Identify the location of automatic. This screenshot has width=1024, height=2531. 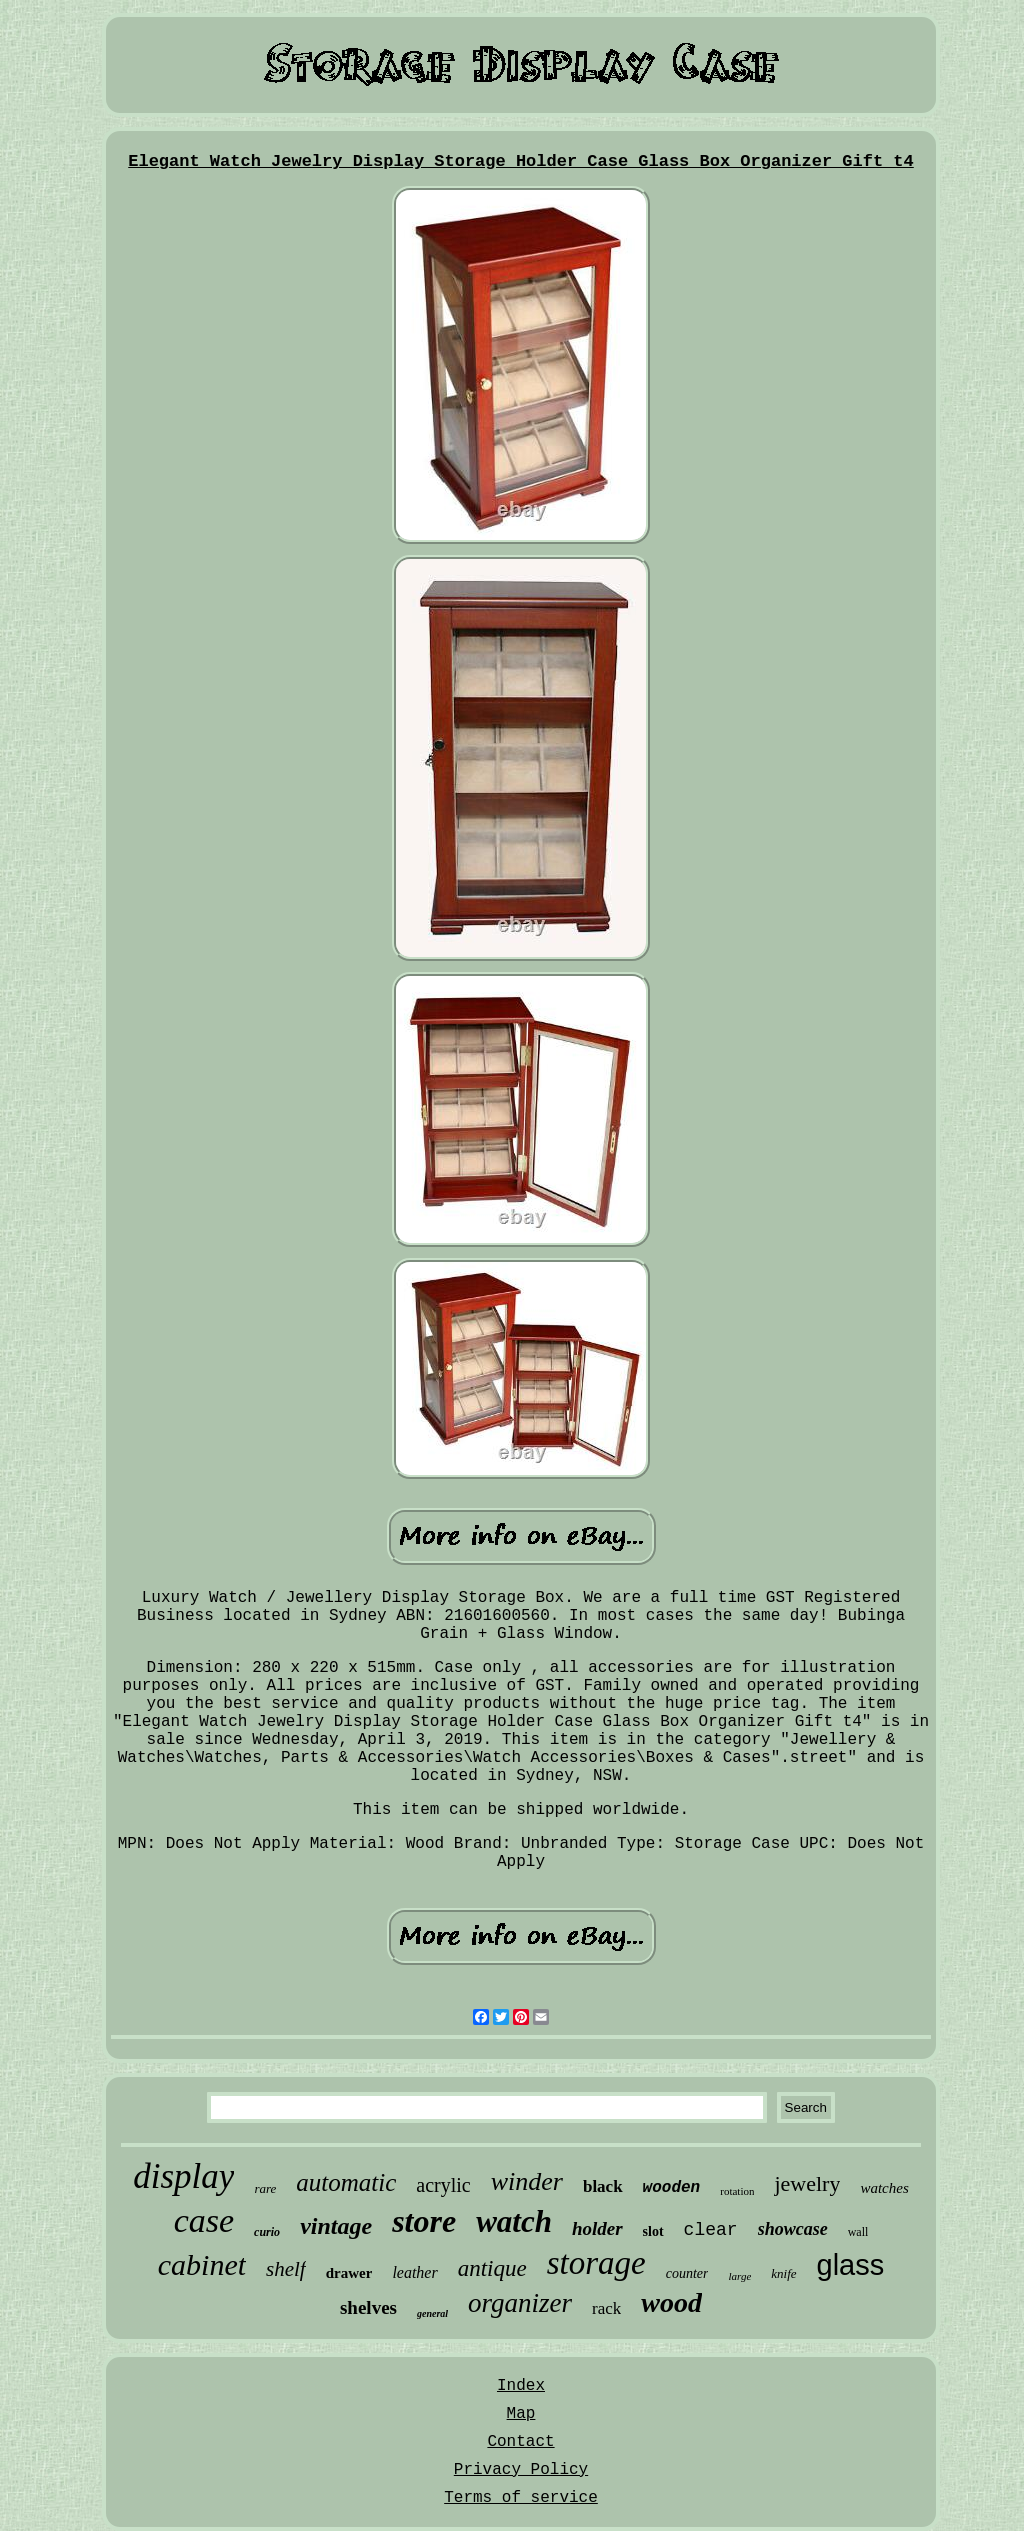
(346, 2182).